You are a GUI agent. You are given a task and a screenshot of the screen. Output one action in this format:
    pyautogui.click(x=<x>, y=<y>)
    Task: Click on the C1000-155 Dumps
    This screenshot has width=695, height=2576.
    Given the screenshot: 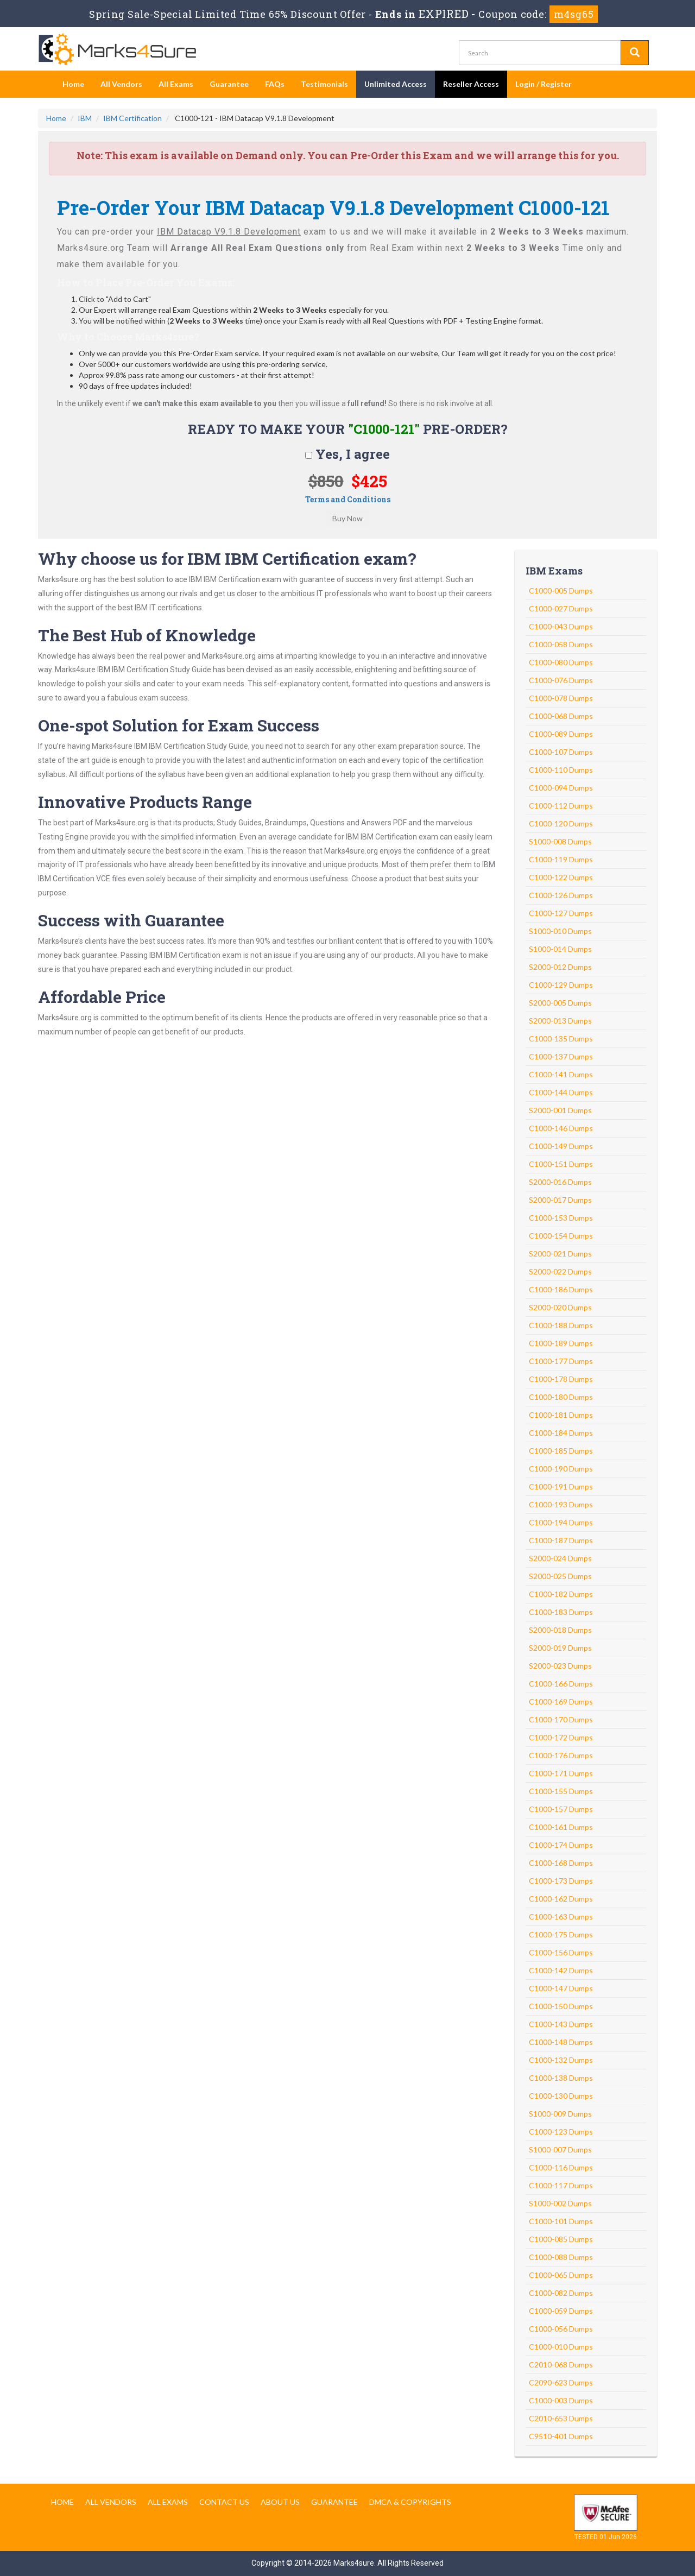 What is the action you would take?
    pyautogui.click(x=561, y=1791)
    